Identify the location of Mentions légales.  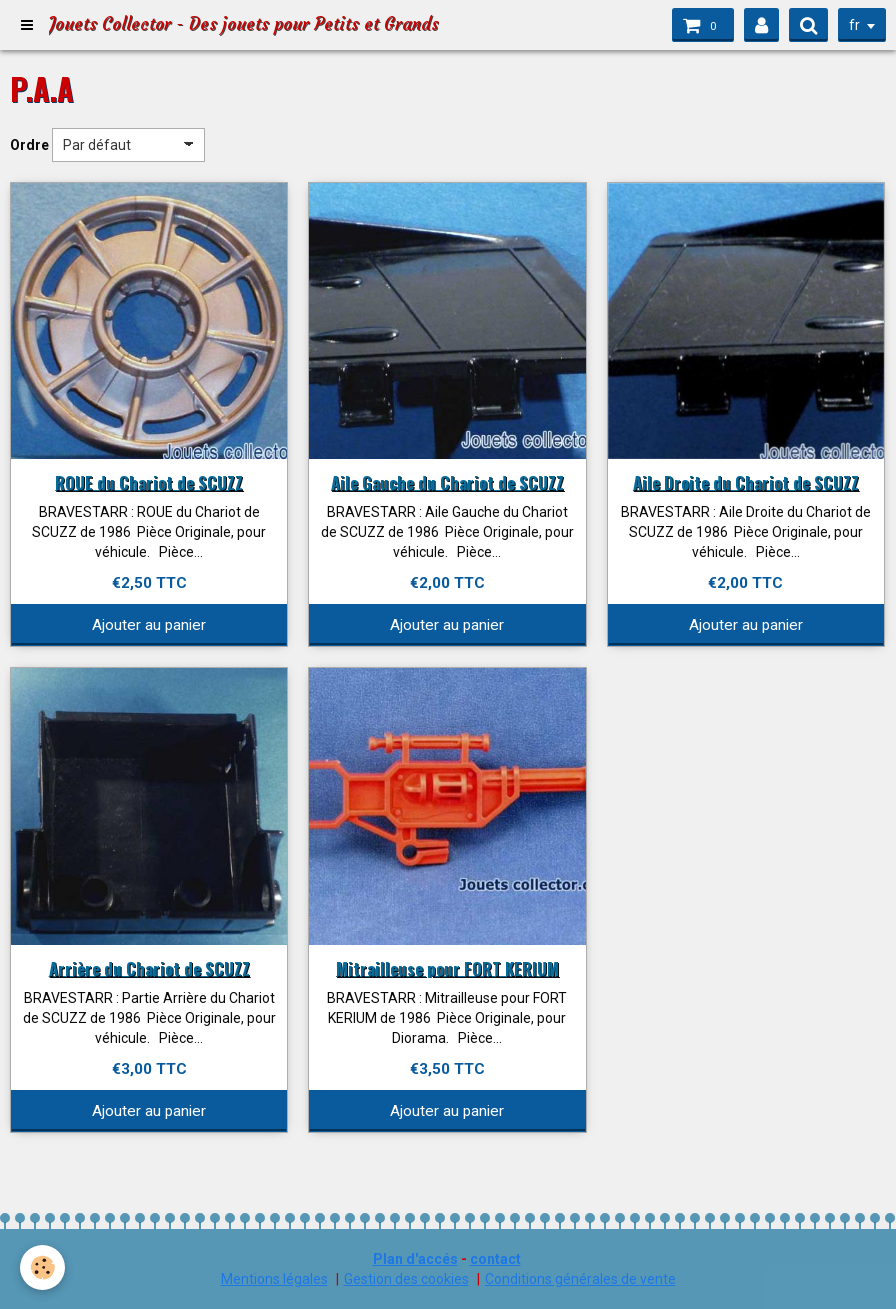
(274, 1279).